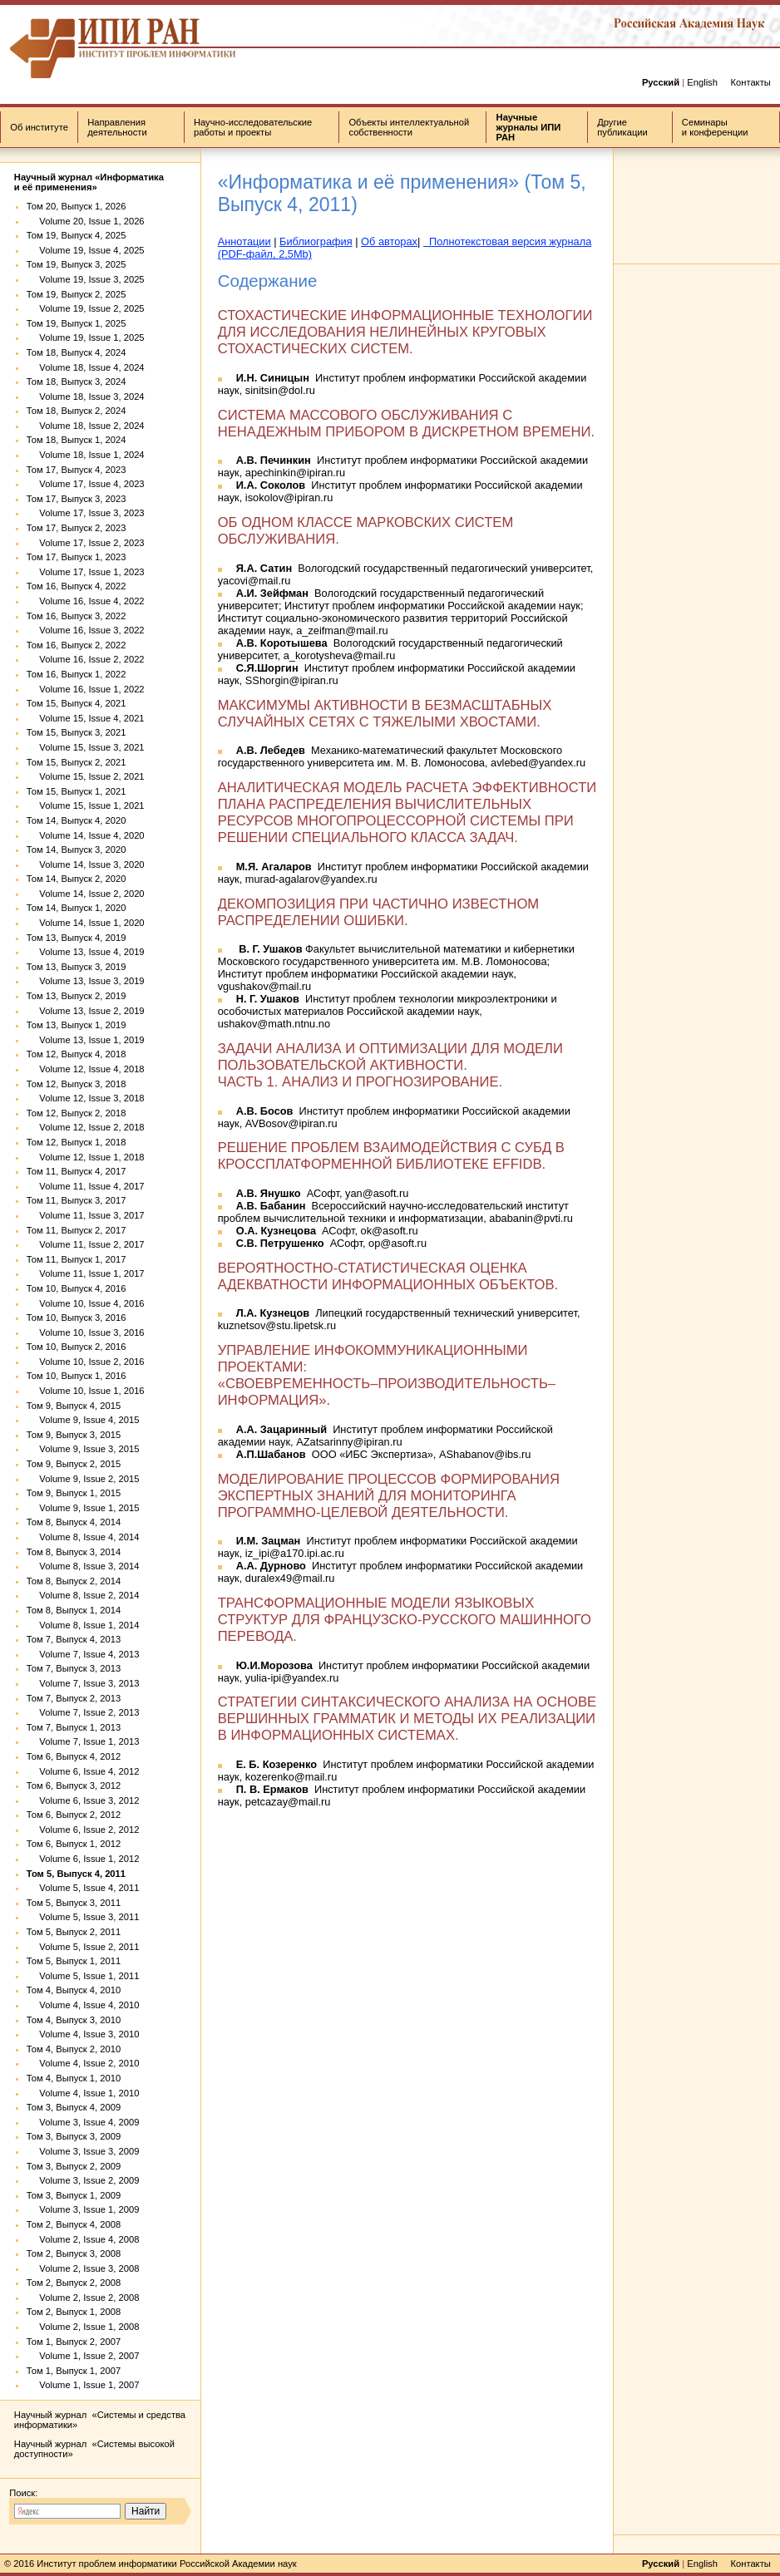 This screenshot has height=2576, width=780. I want to click on Volume 13, Issue 3, 2019, so click(86, 981).